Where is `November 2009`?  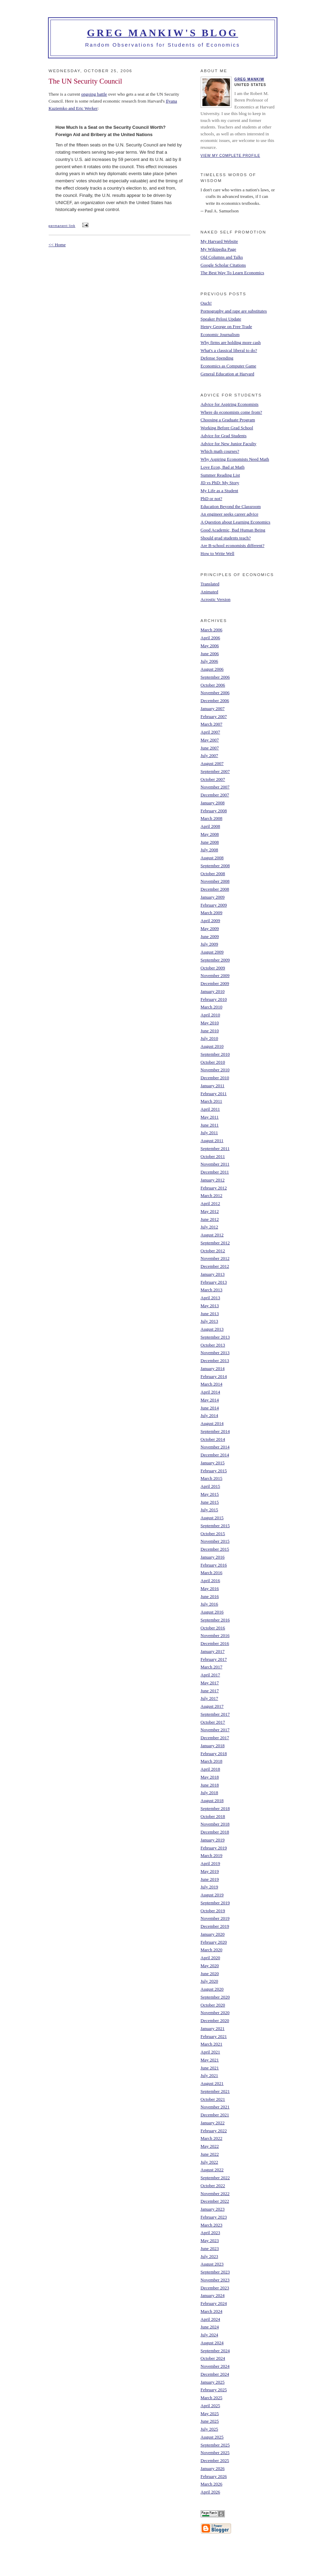
November 2009 is located at coordinates (215, 975).